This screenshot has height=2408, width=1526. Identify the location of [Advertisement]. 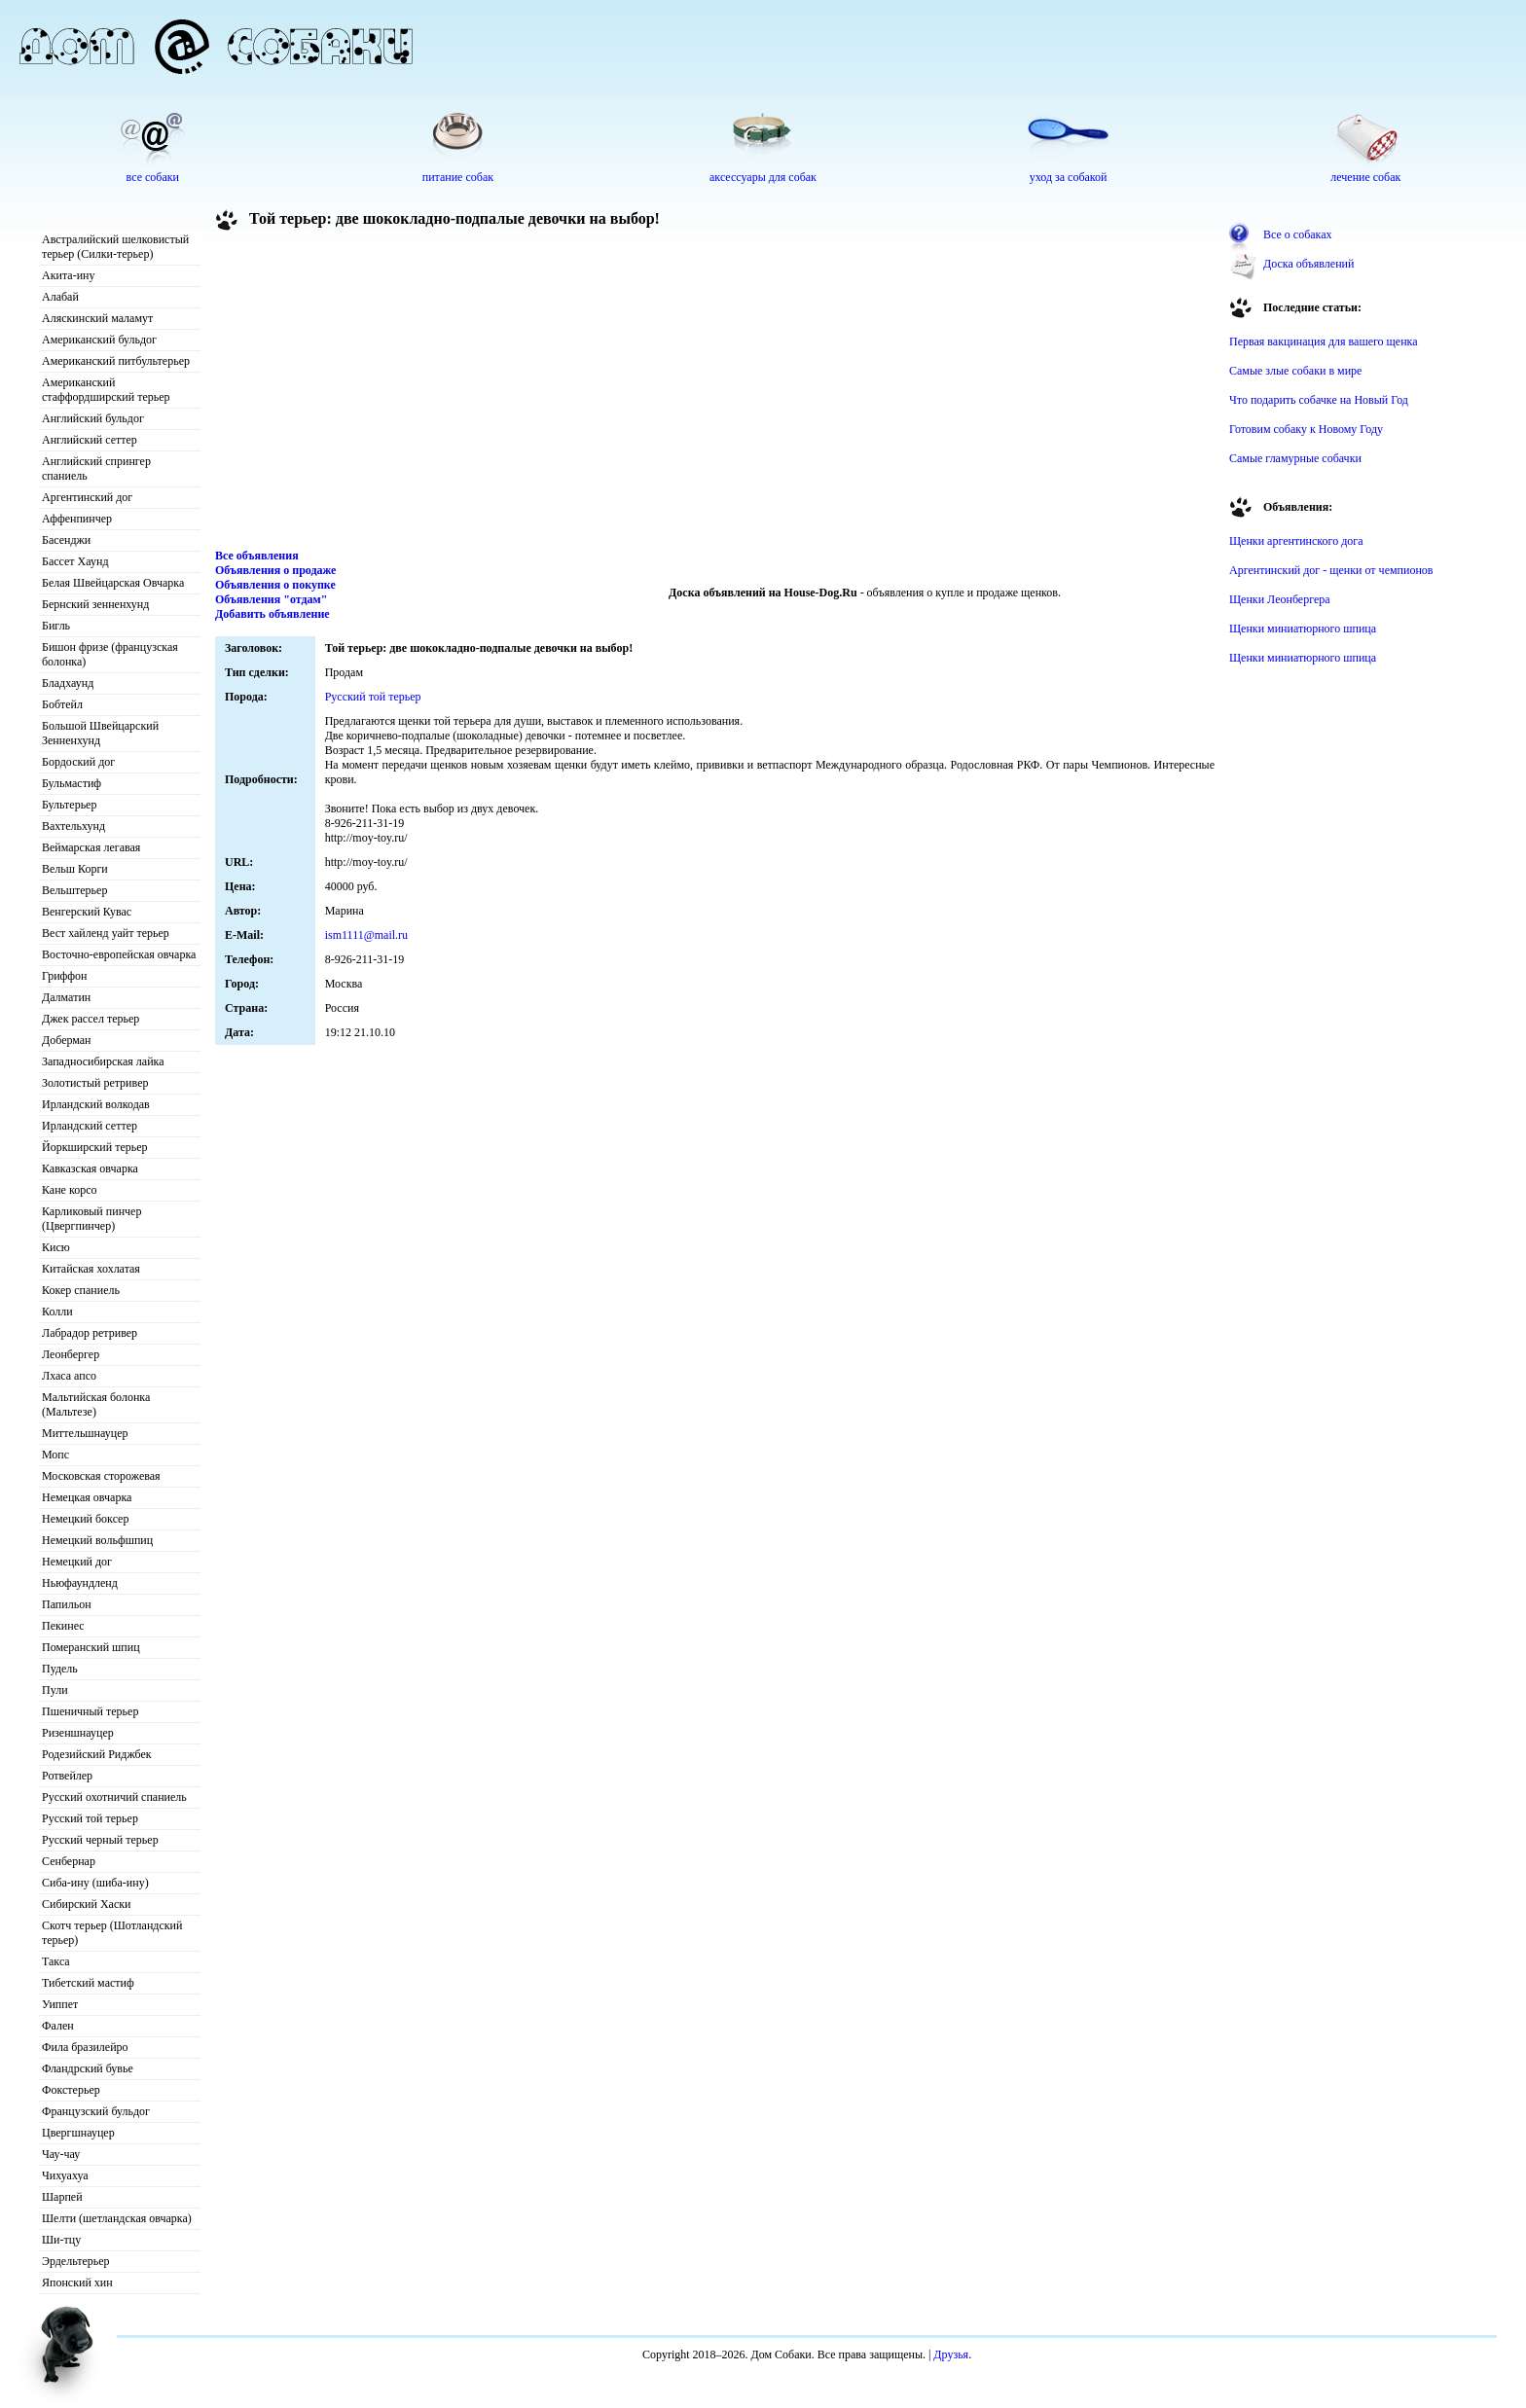
(715, 393).